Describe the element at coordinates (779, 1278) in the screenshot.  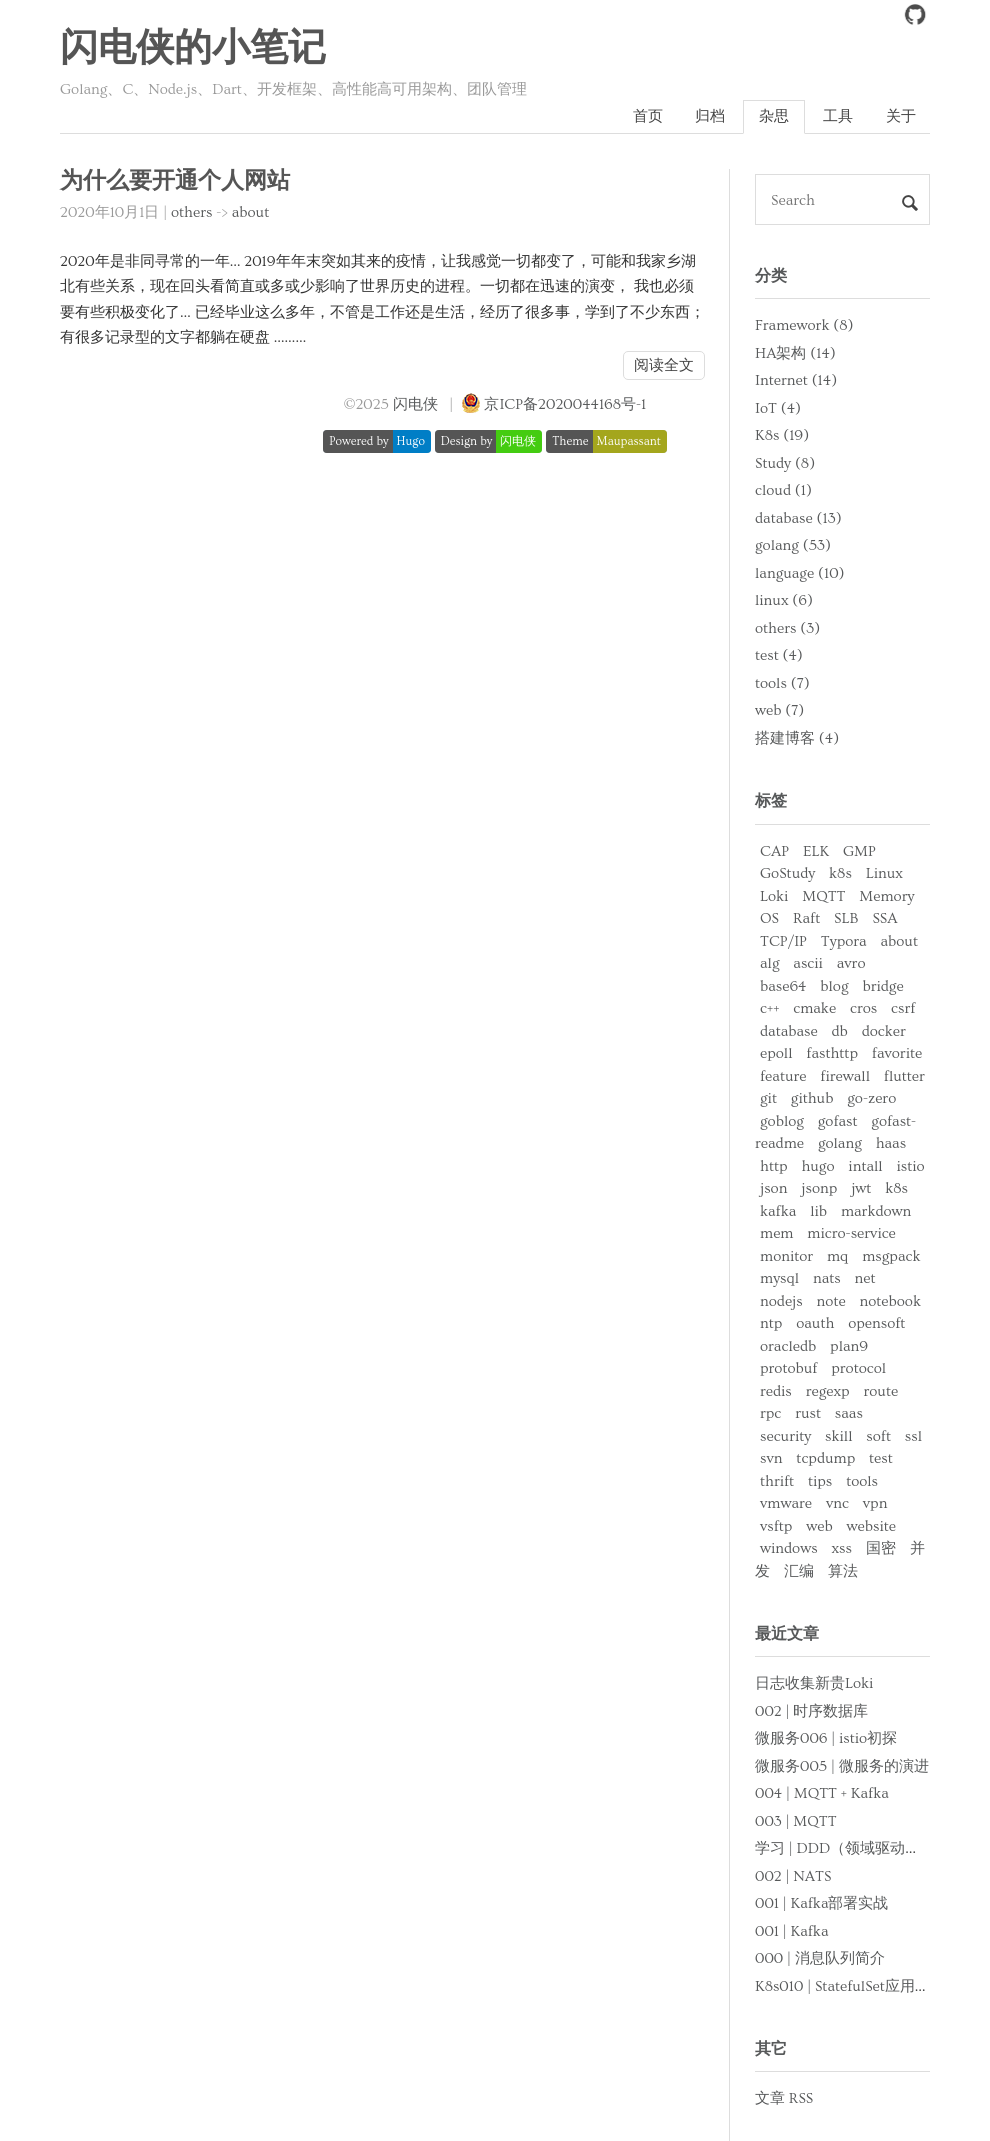
I see `mysql` at that location.